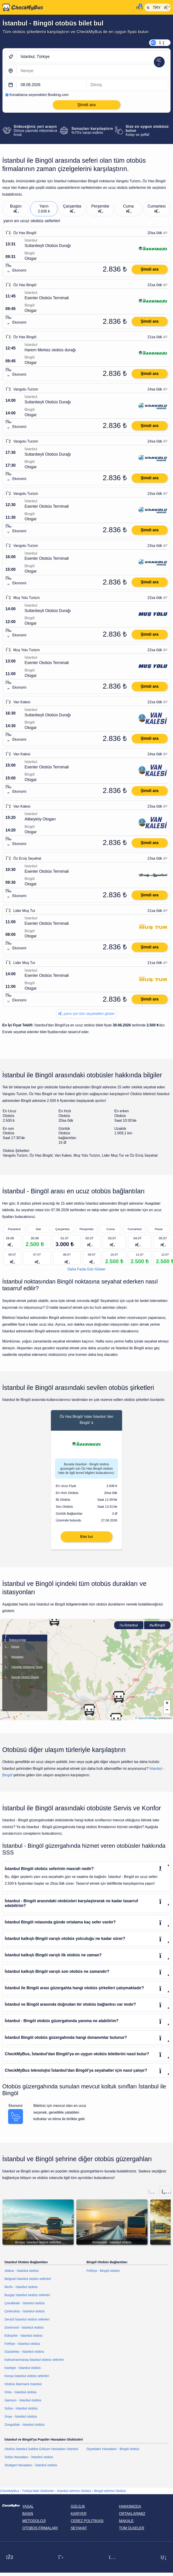 The image size is (173, 2576). I want to click on İstanbul sehrine Otobüs, so click(74, 2499).